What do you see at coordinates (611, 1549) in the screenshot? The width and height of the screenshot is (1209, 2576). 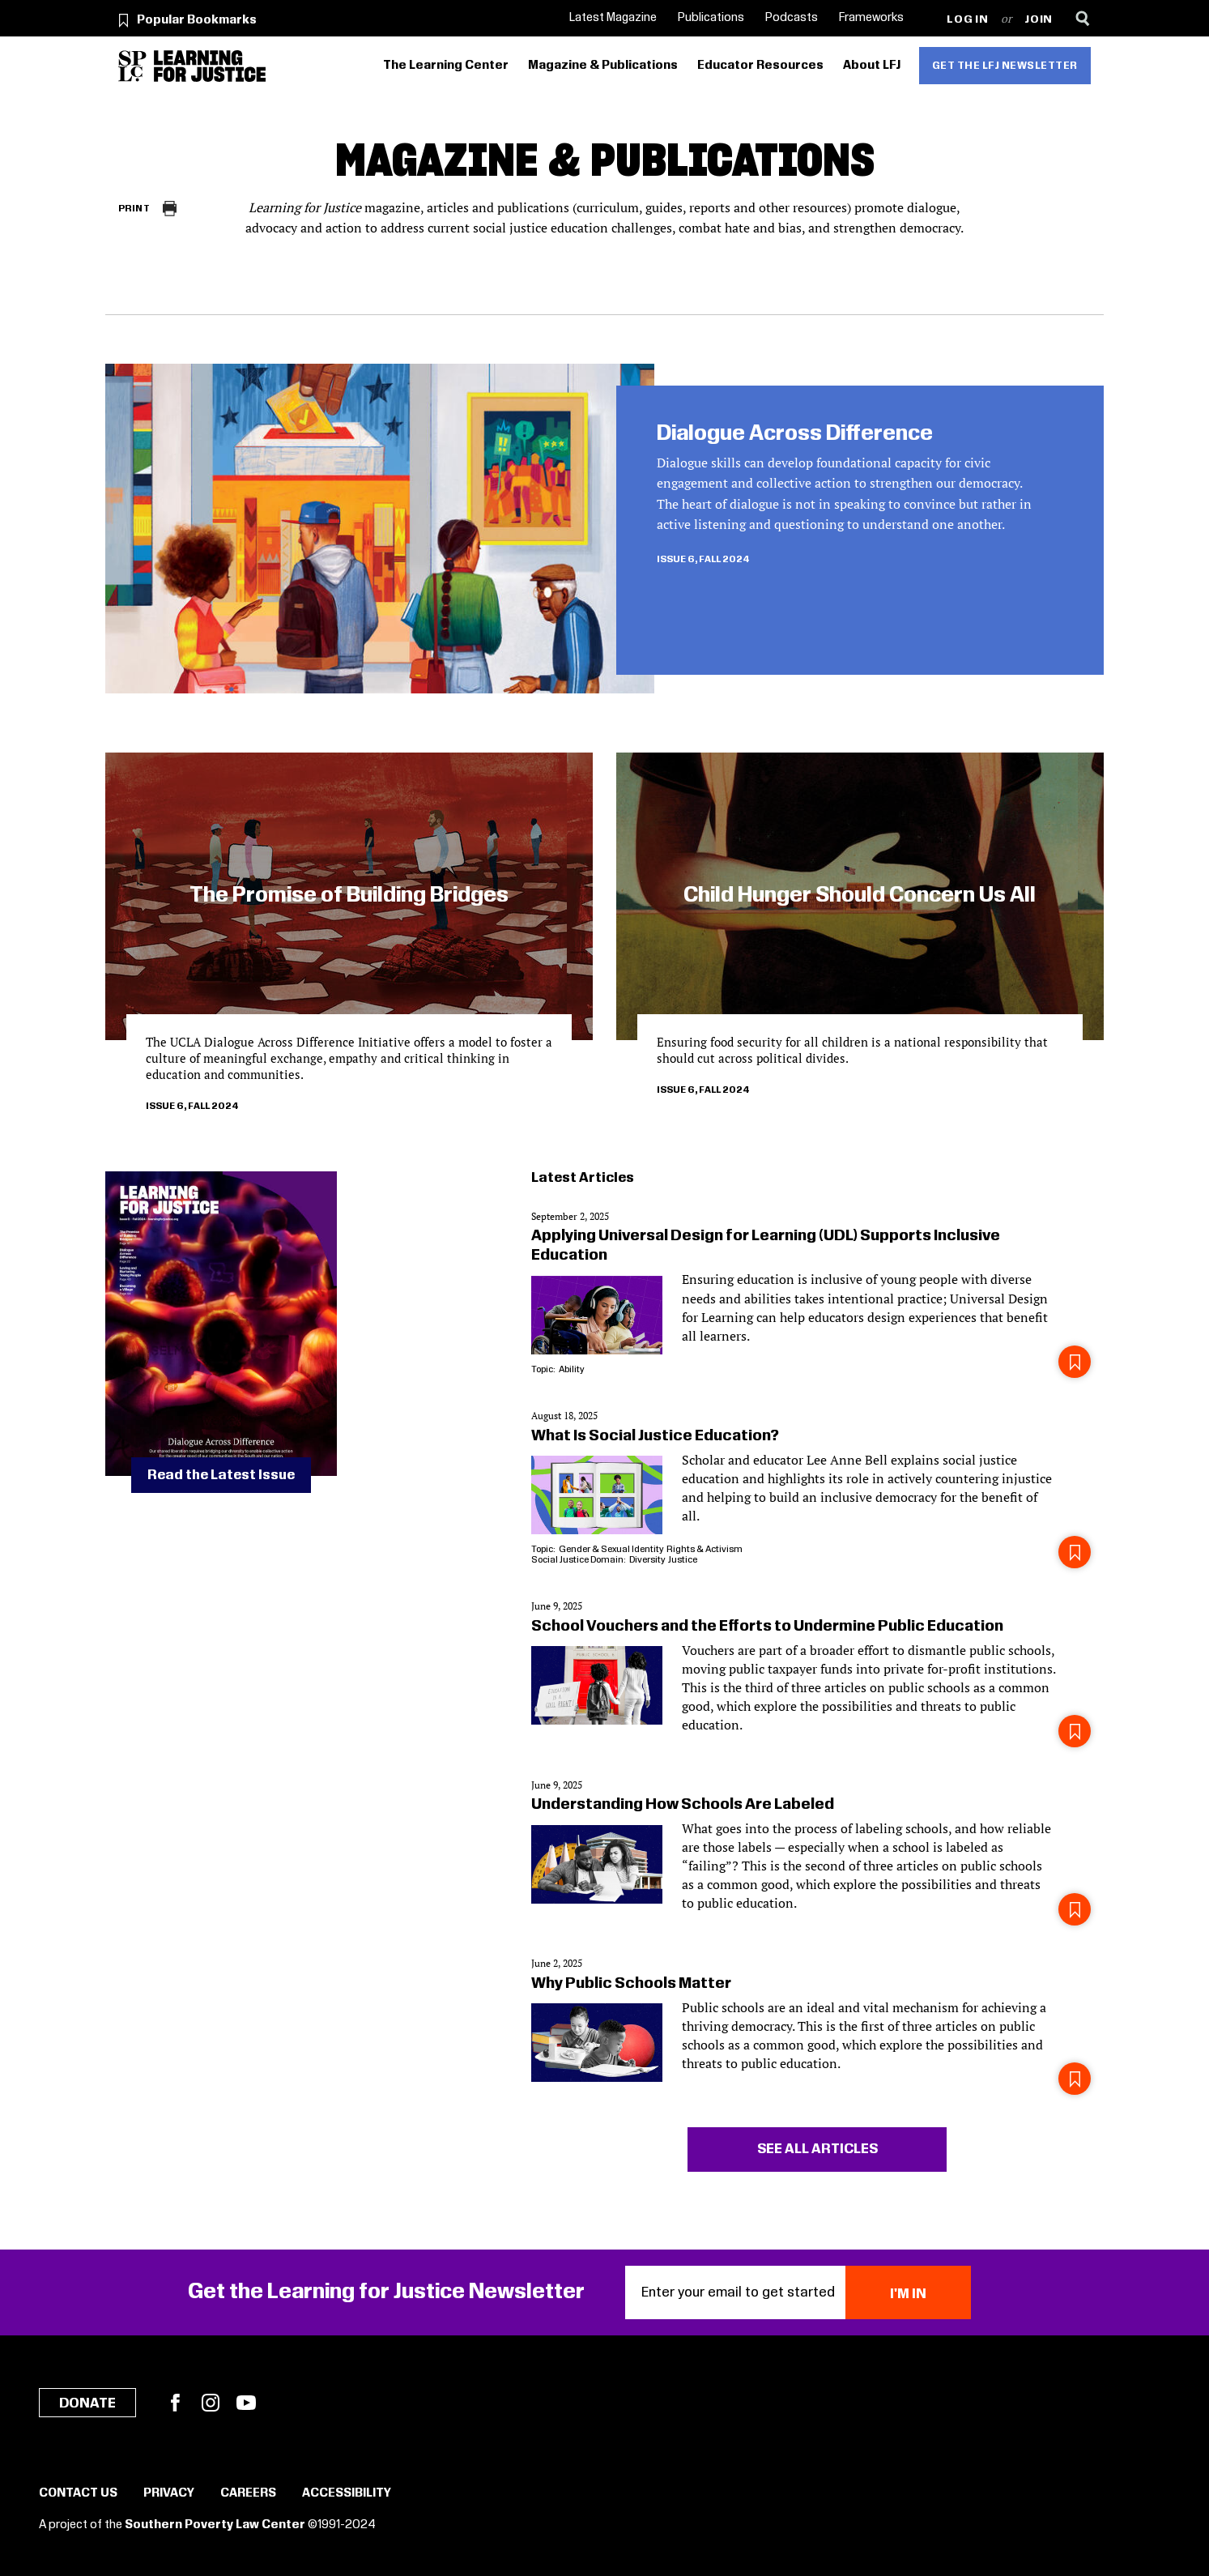 I see `Gender & Sexual Identity` at bounding box center [611, 1549].